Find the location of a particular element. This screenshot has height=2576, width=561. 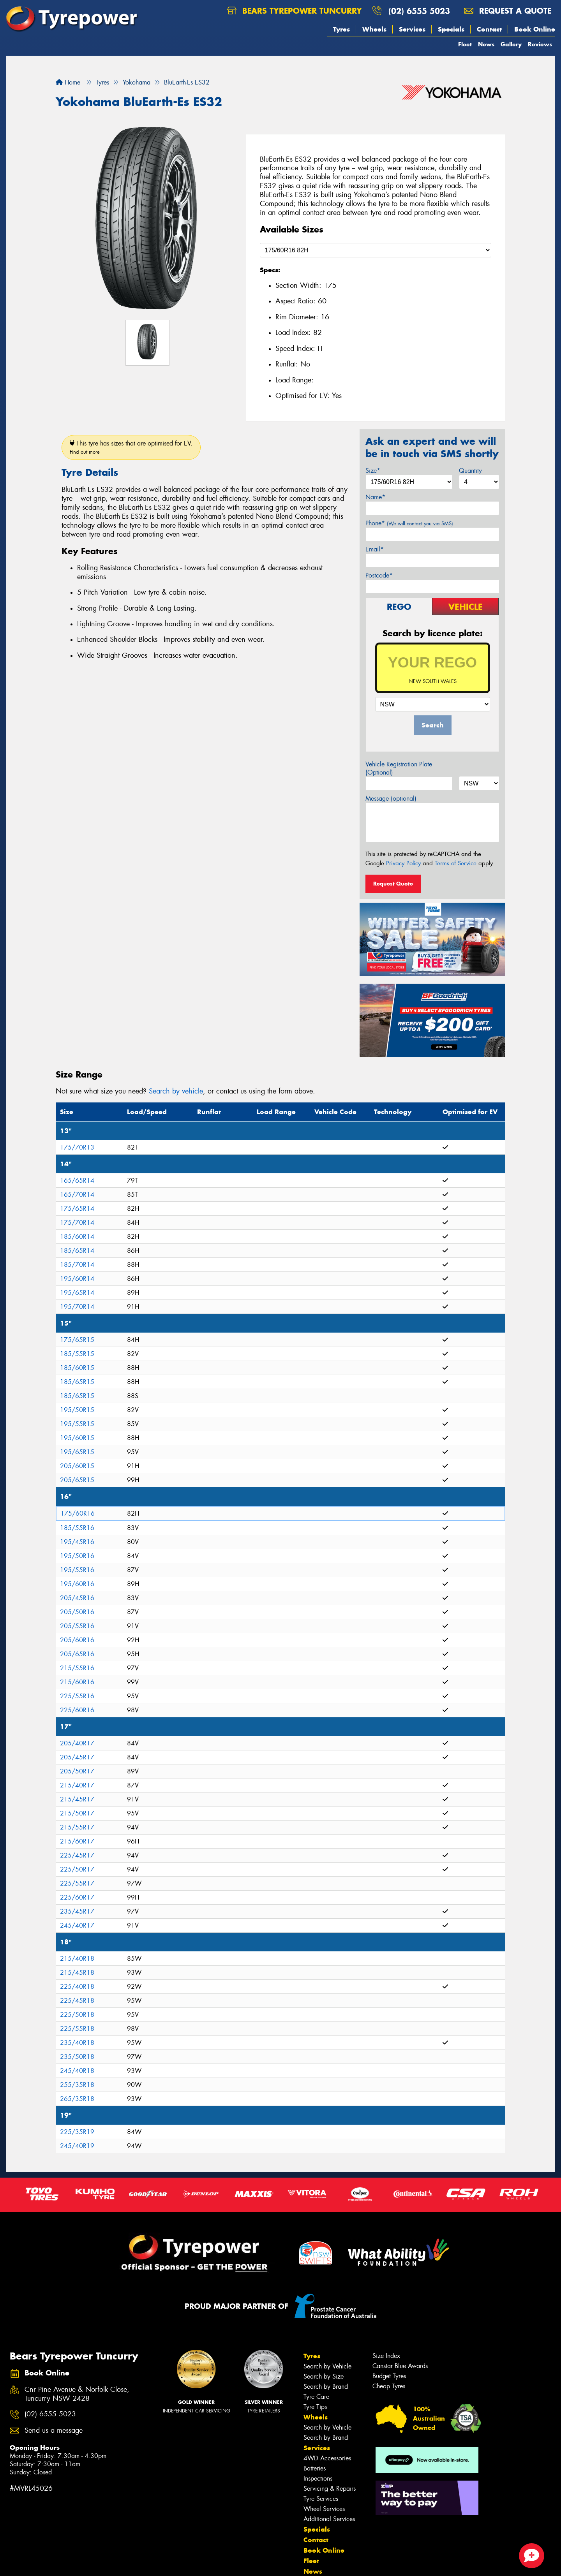

Search by vehicle is located at coordinates (176, 1091).